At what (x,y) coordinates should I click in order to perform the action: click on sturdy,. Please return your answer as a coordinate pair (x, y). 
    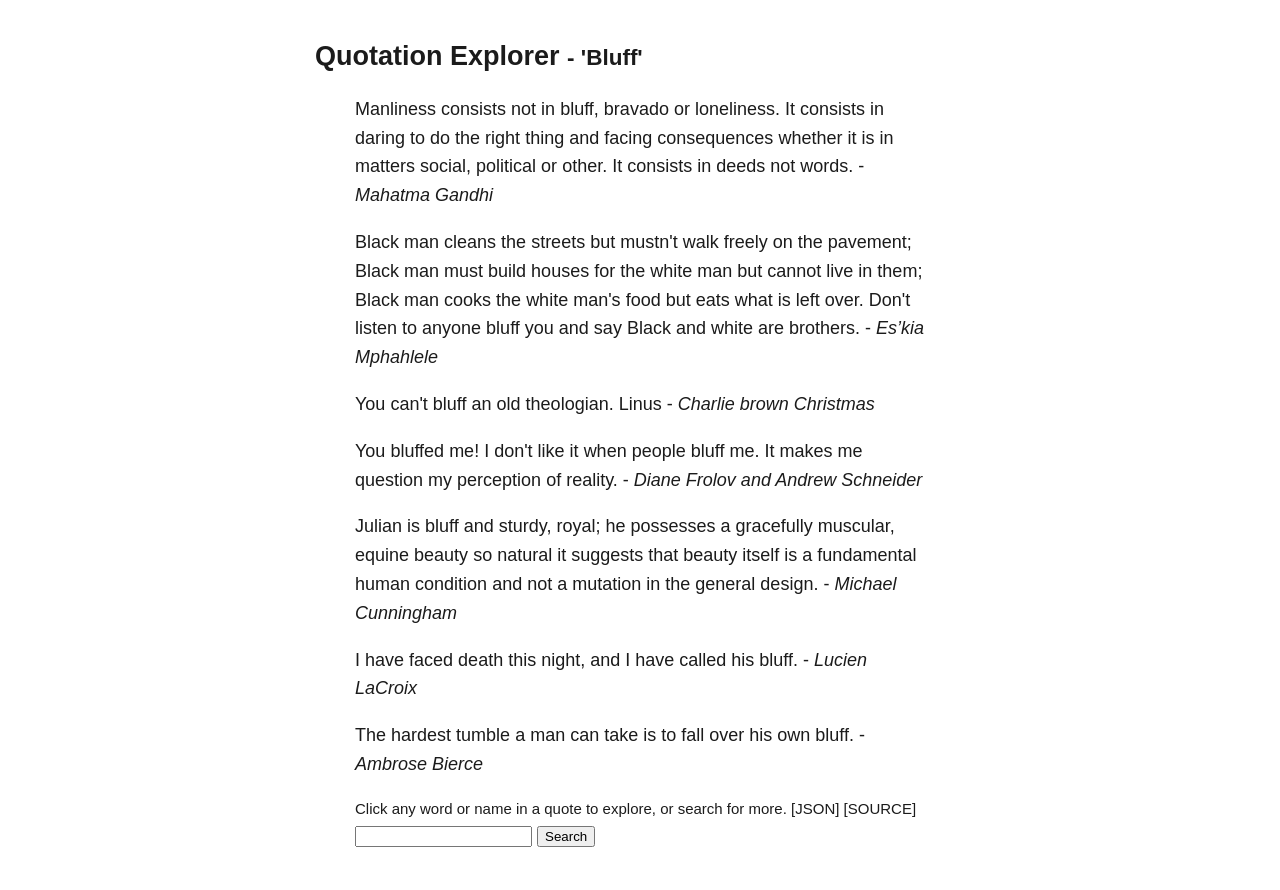
    Looking at the image, I should click on (525, 526).